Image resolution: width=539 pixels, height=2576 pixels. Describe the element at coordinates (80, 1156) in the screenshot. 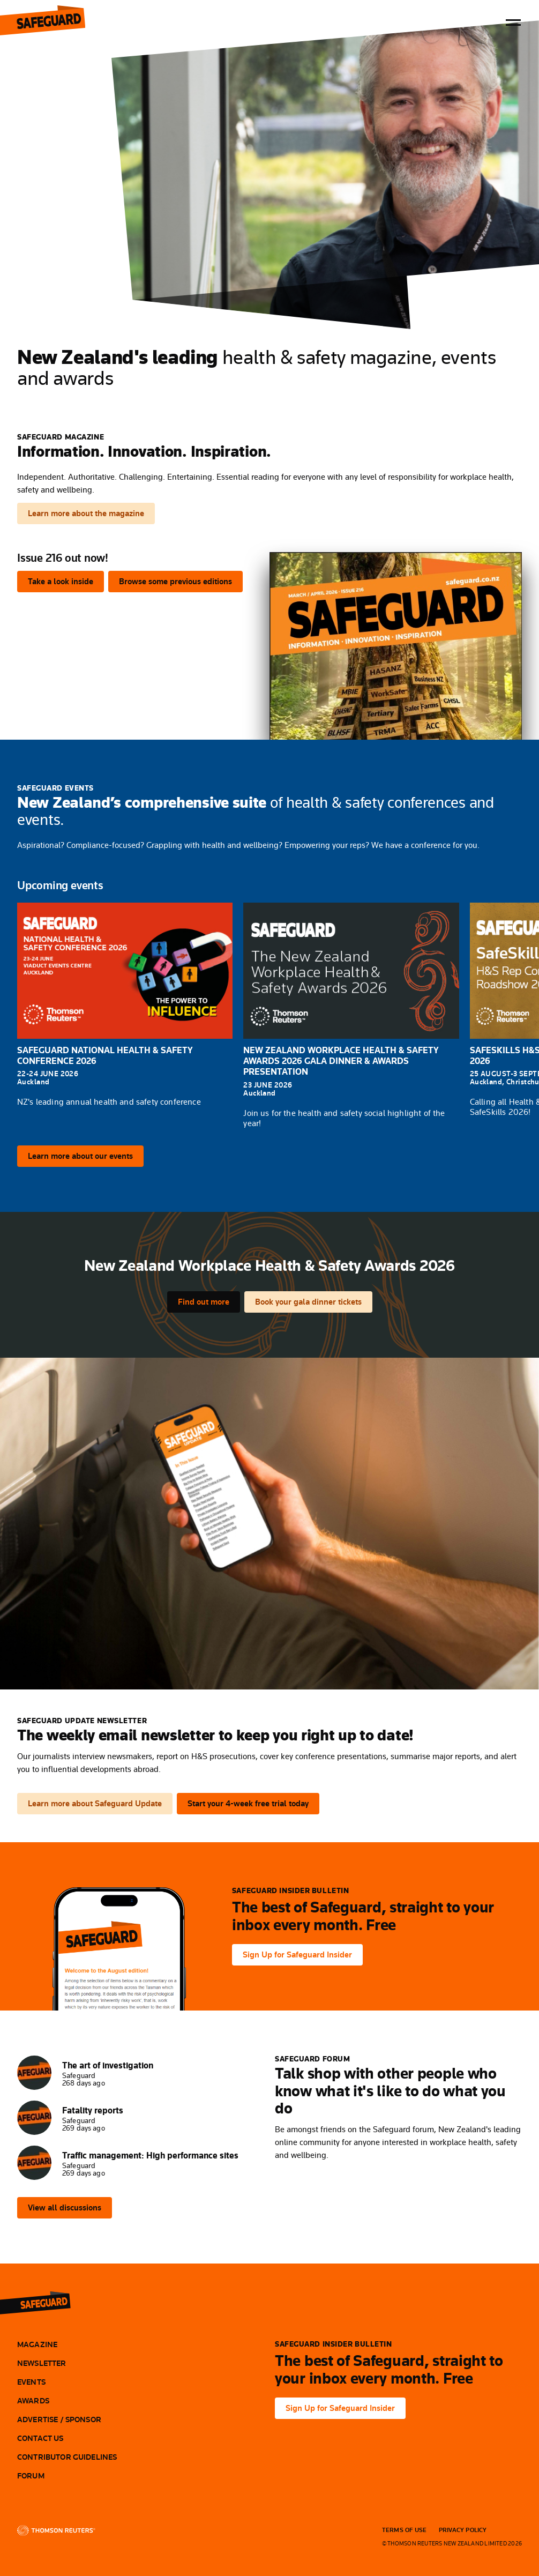

I see `Learn more about our events` at that location.